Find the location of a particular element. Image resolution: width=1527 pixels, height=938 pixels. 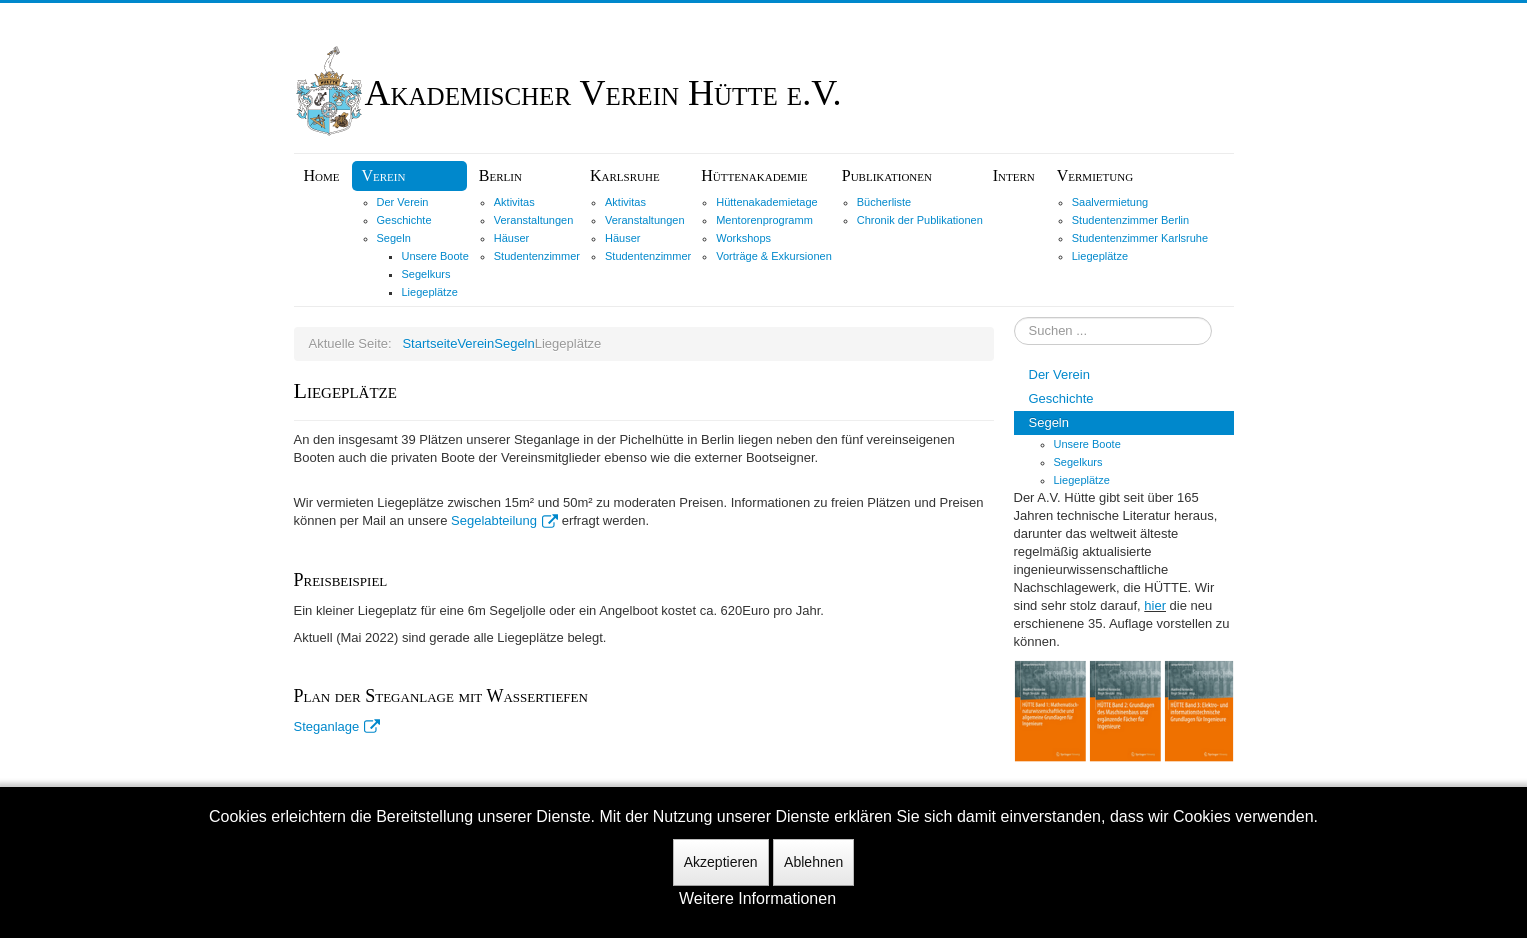

Ablehnen is located at coordinates (813, 862).